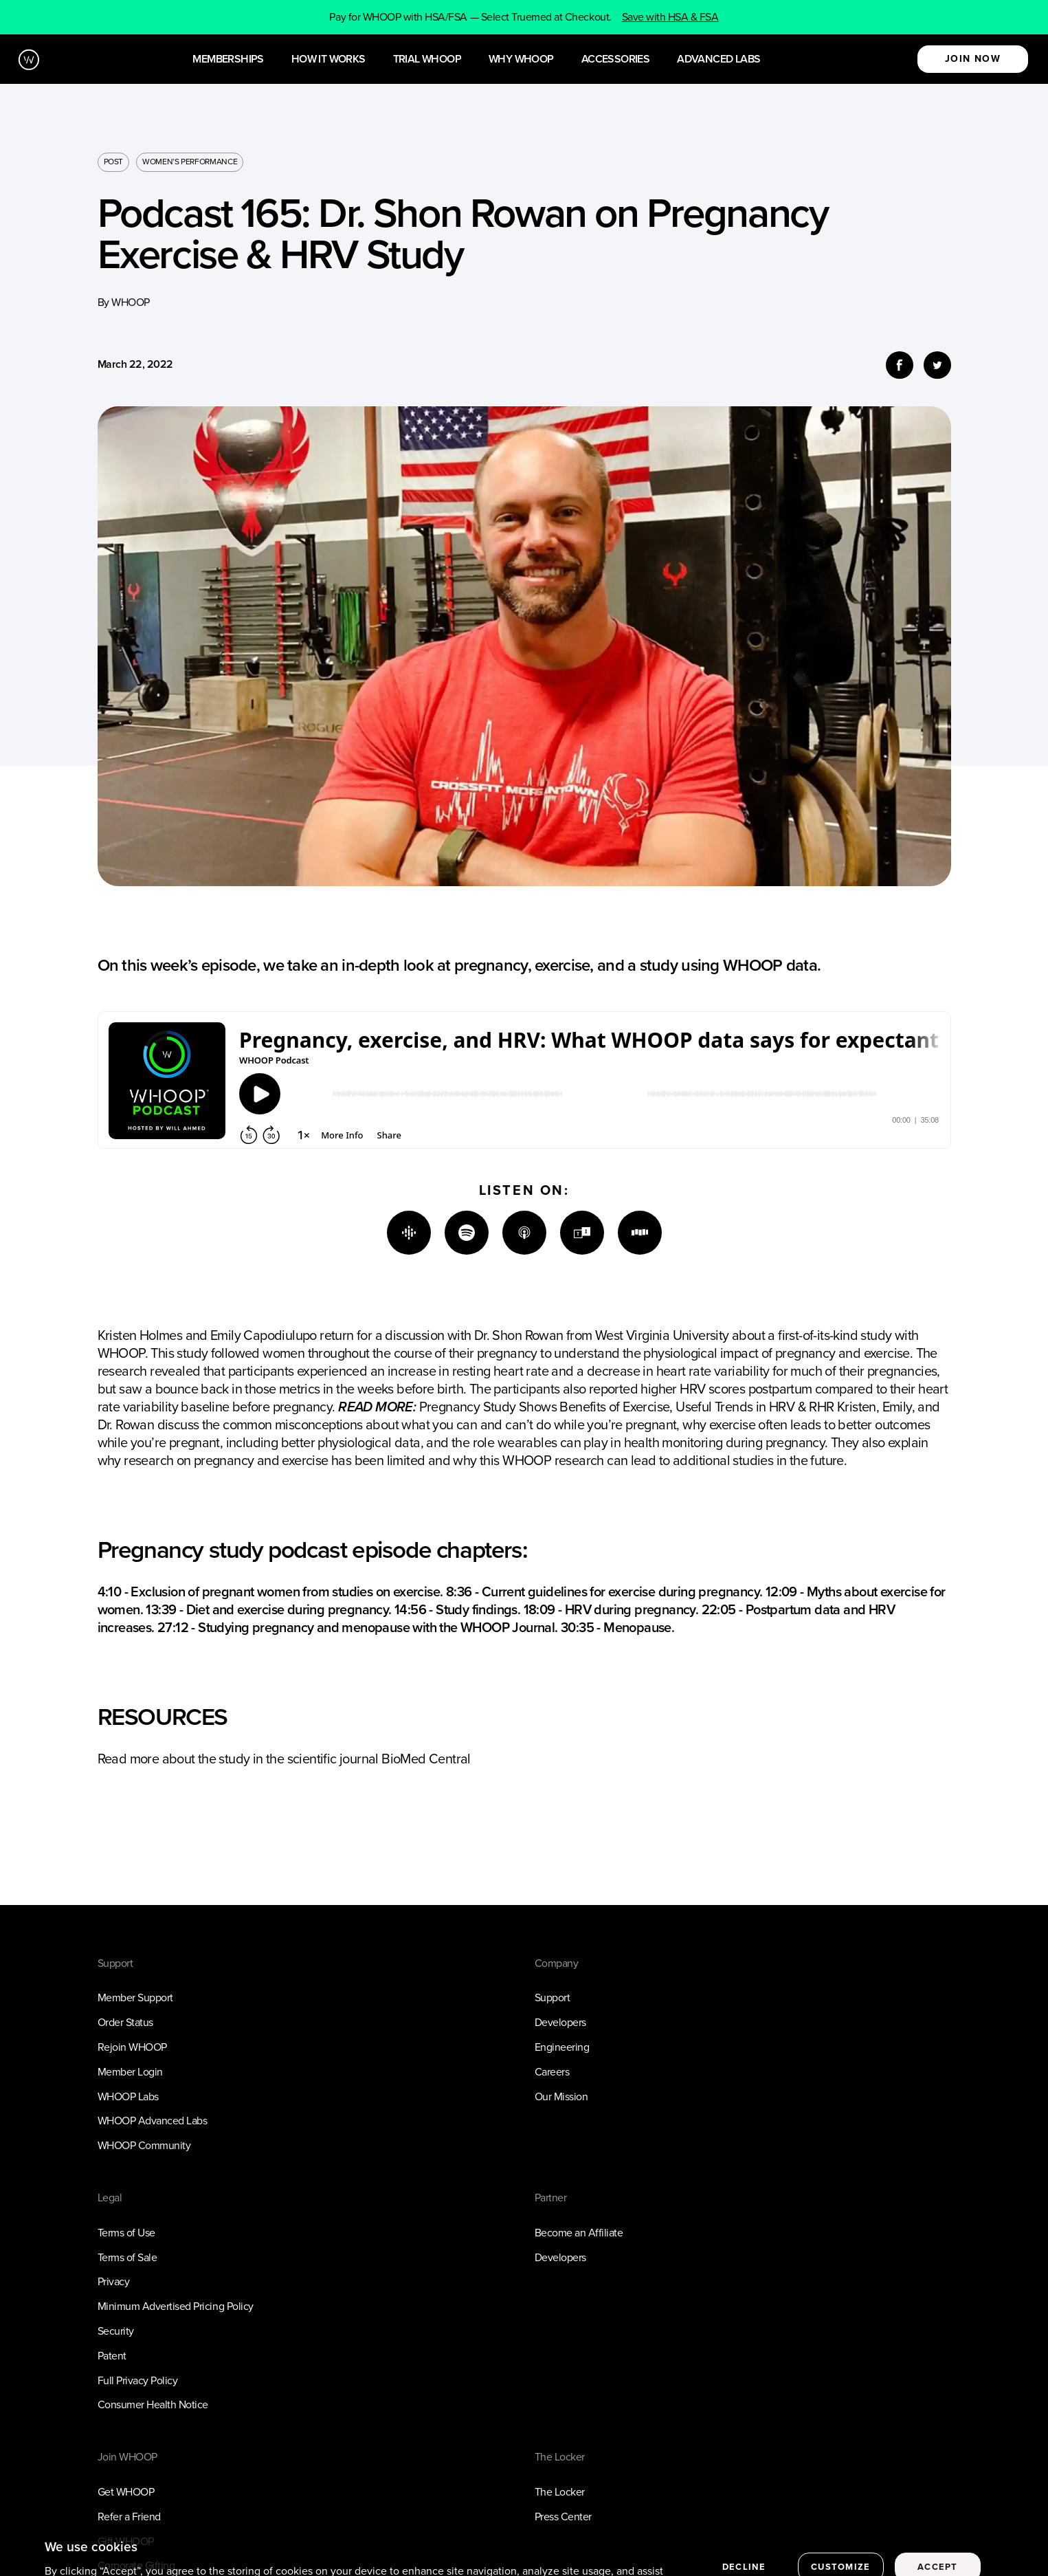  Describe the element at coordinates (153, 2120) in the screenshot. I see `WHOOP Advanced Labs` at that location.